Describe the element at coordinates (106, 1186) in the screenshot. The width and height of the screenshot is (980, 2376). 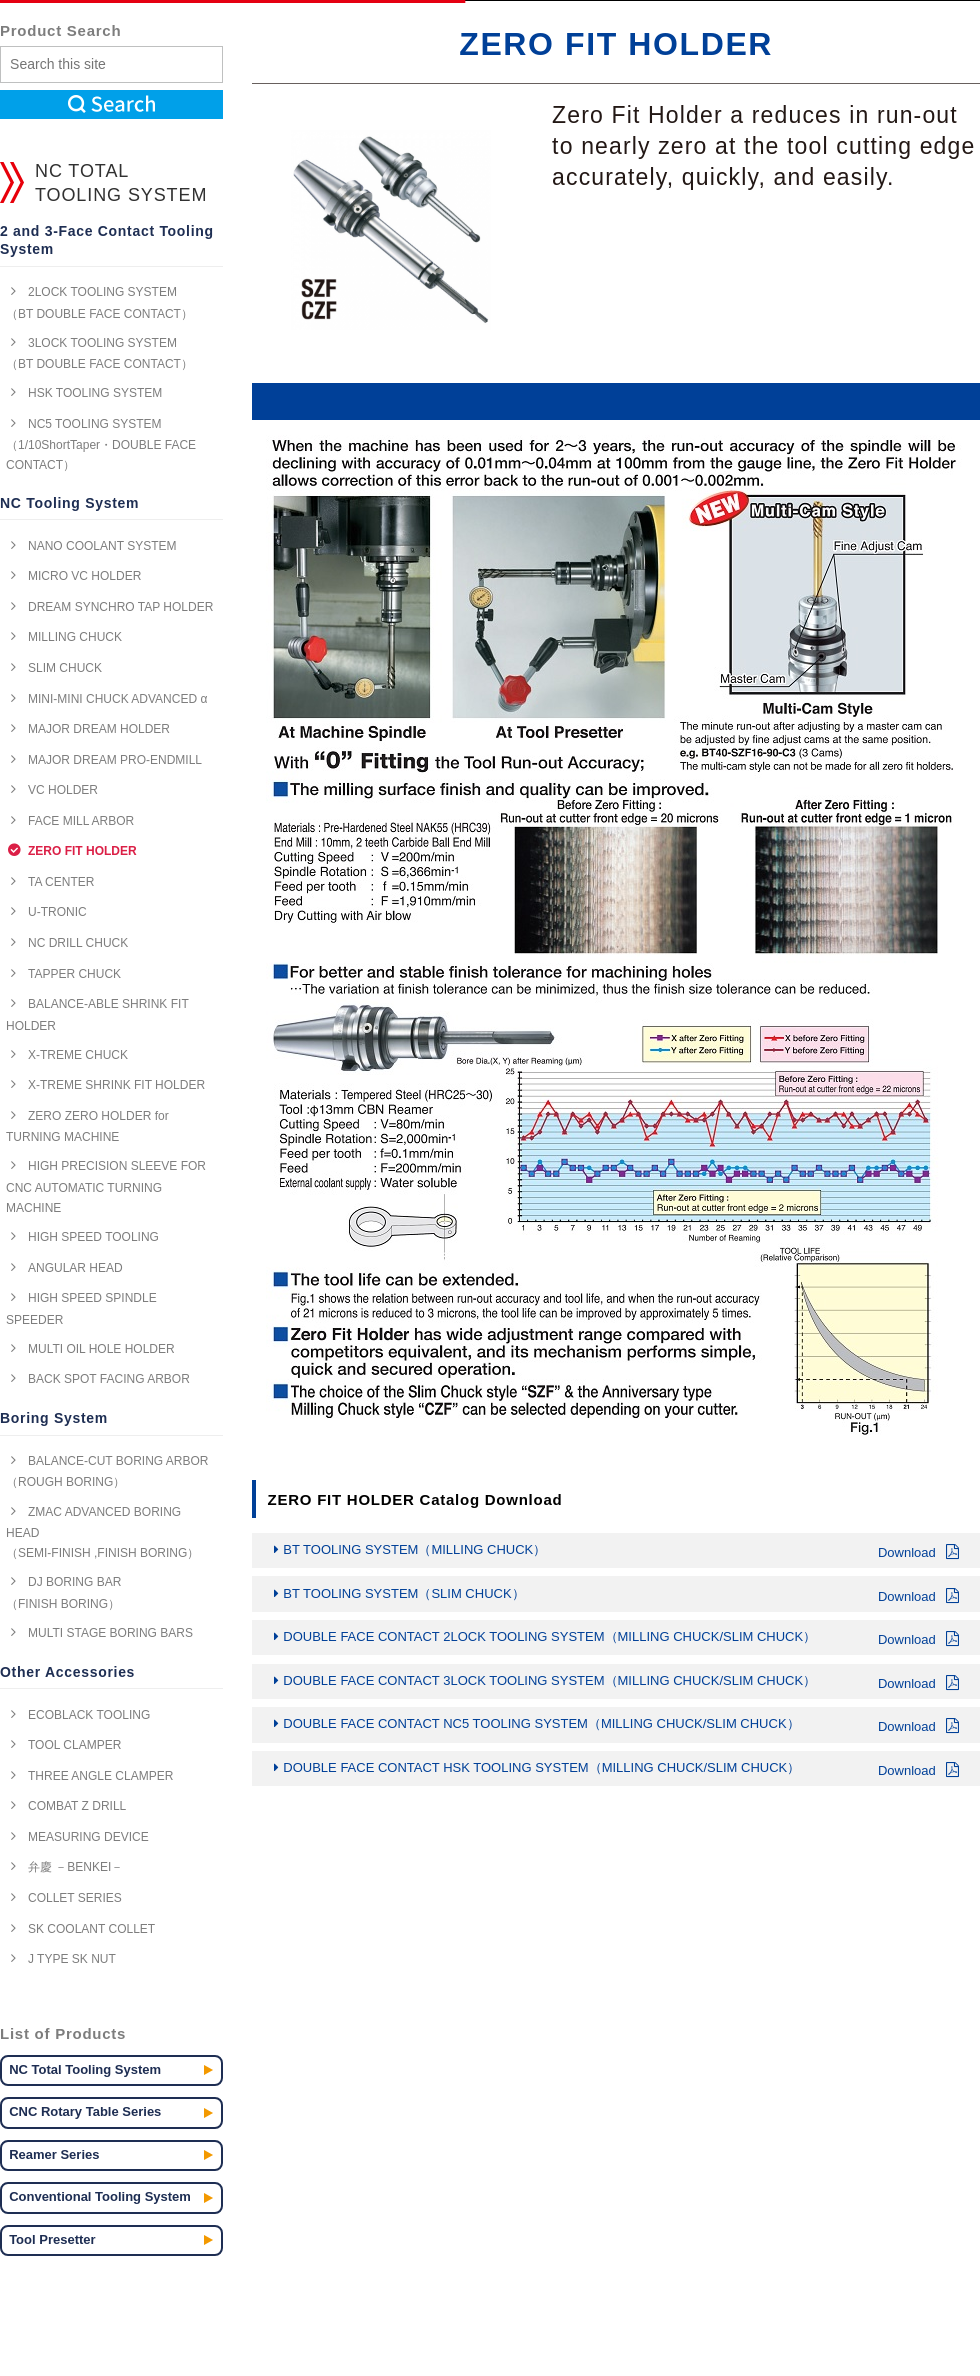
I see `HIGH PRECISION SLEEVE FOR CNC AUTOMATIC TURNING MACHINE` at that location.